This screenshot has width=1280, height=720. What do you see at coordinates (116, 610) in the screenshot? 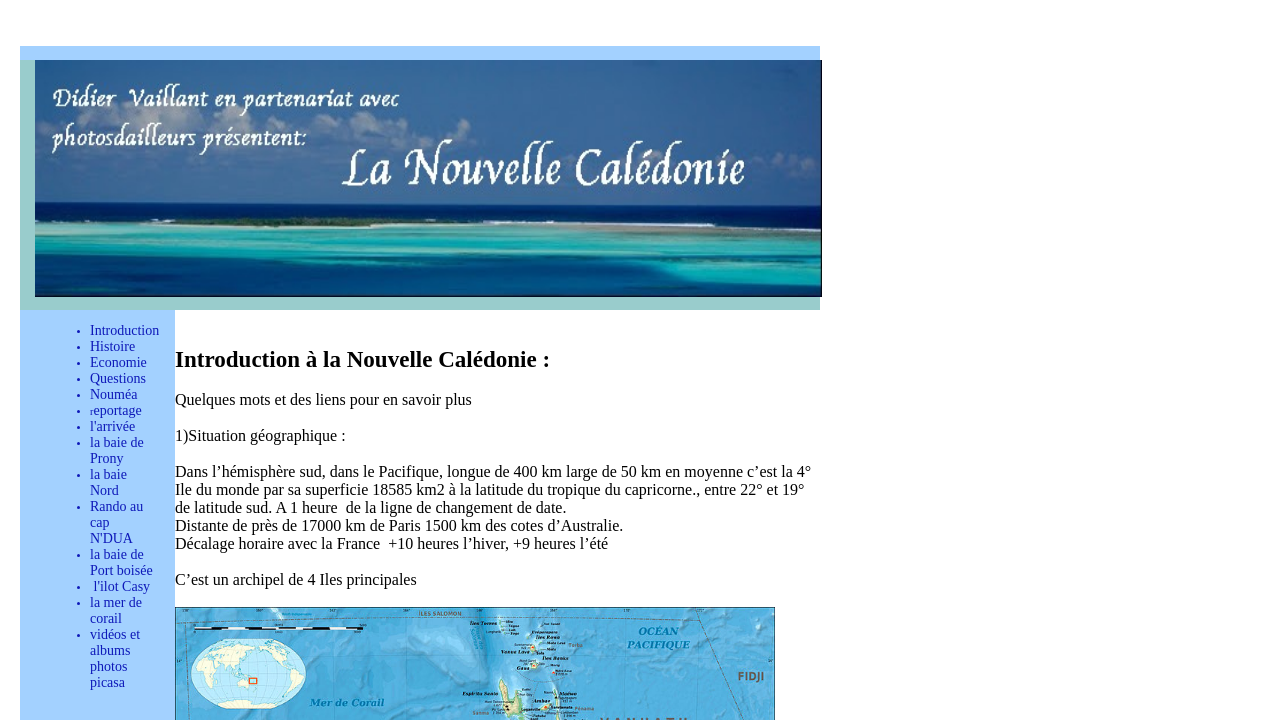
I see `la mer de corail` at bounding box center [116, 610].